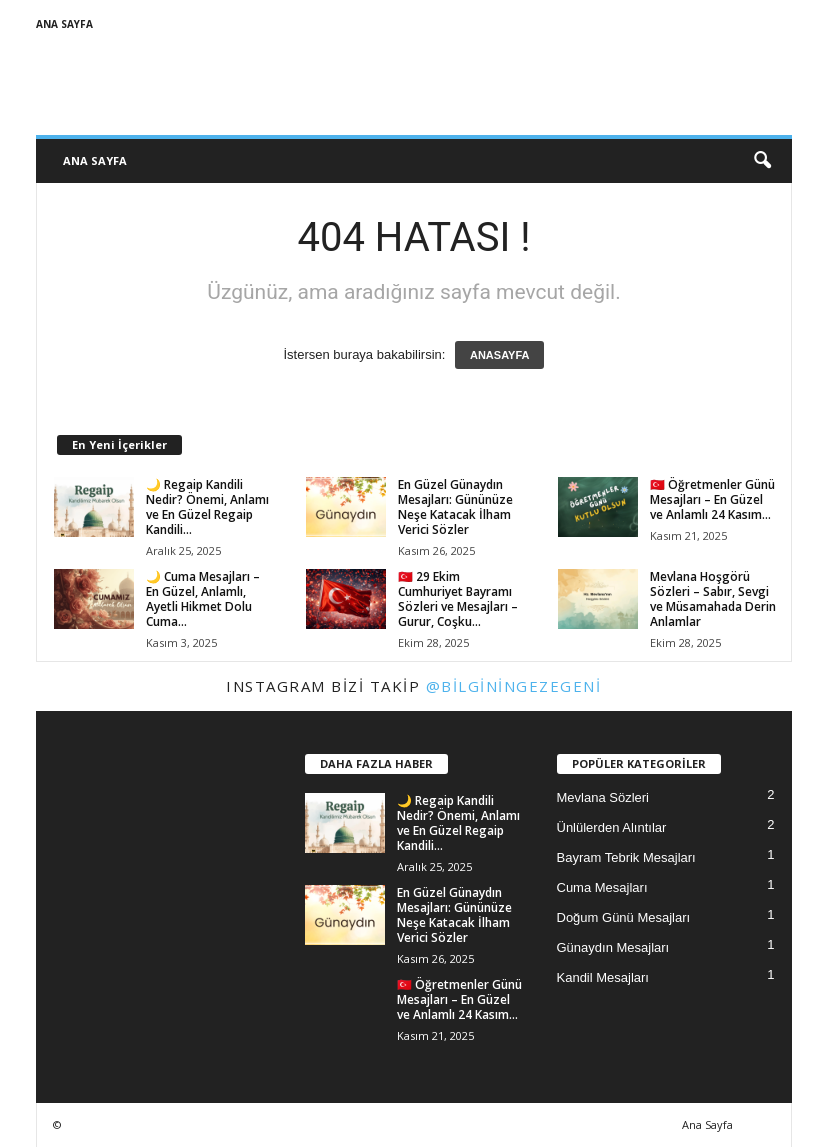  Describe the element at coordinates (624, 917) in the screenshot. I see `Doğum Günü Mesajları` at that location.